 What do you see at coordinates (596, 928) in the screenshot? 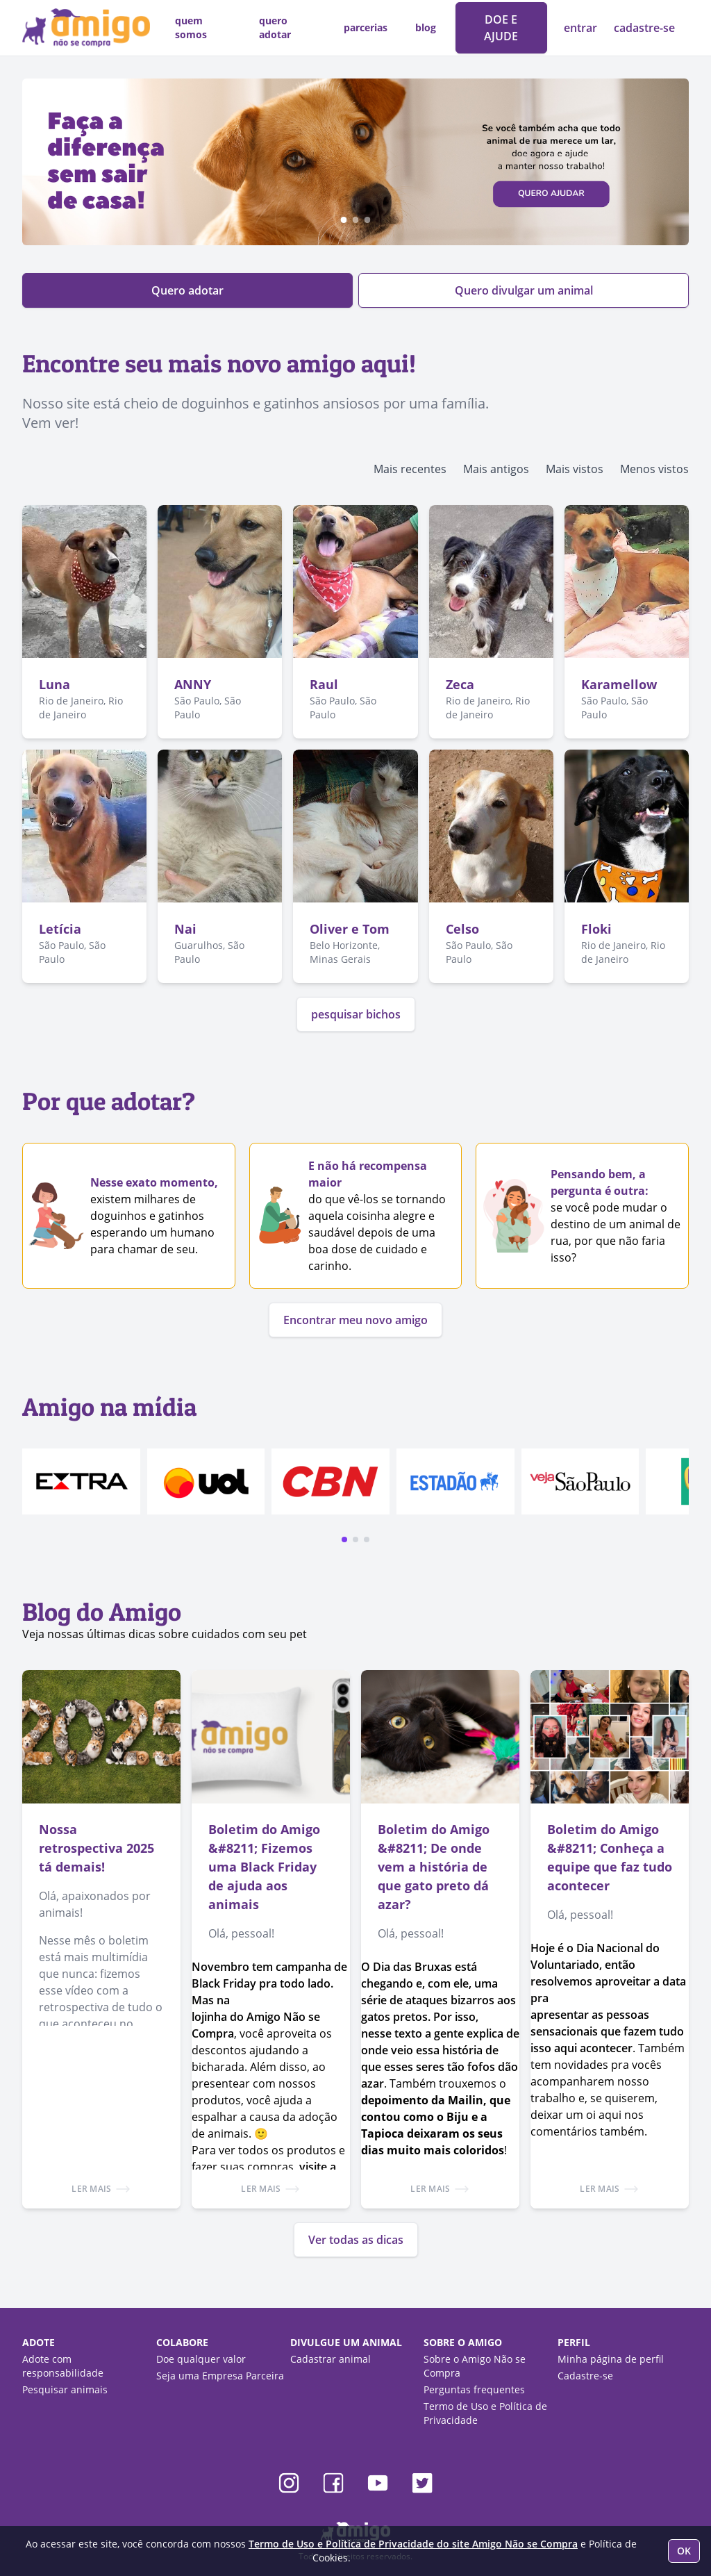
I see `Floki` at bounding box center [596, 928].